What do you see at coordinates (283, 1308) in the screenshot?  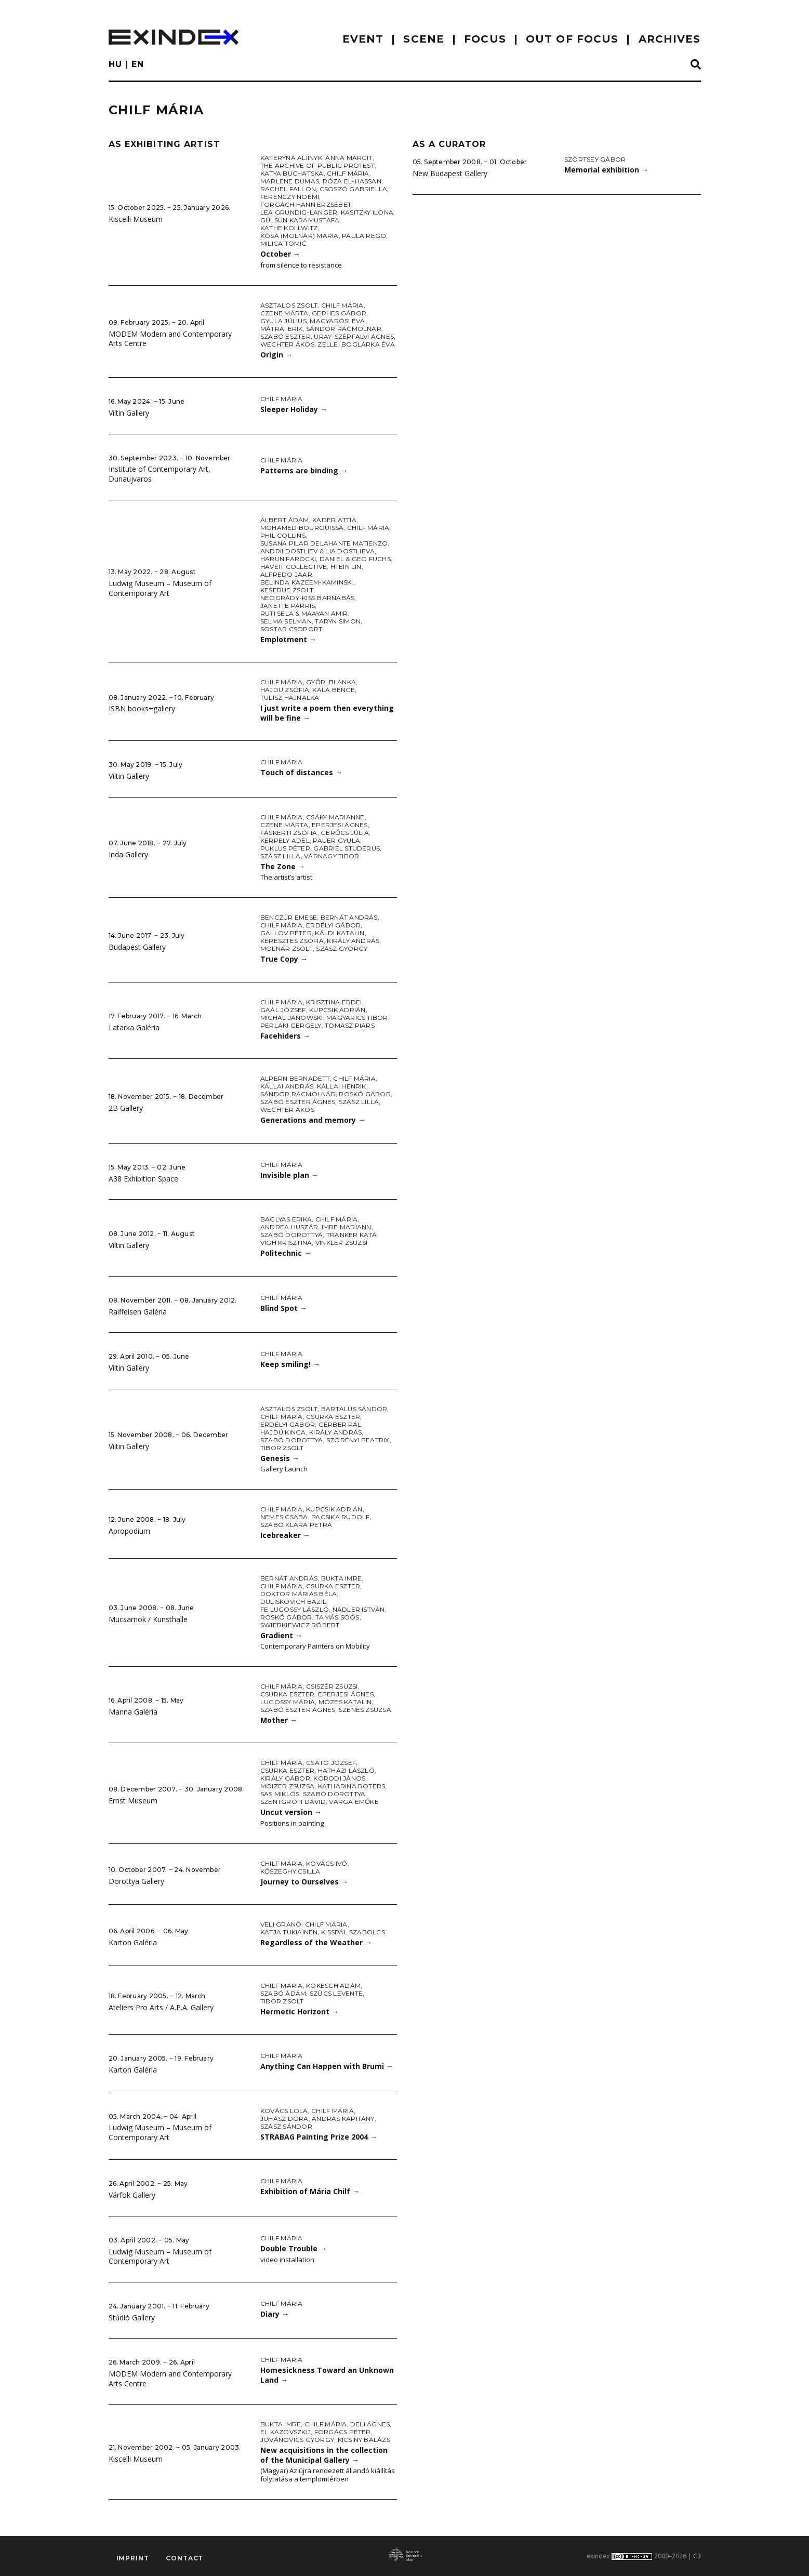 I see `Blind Spot` at bounding box center [283, 1308].